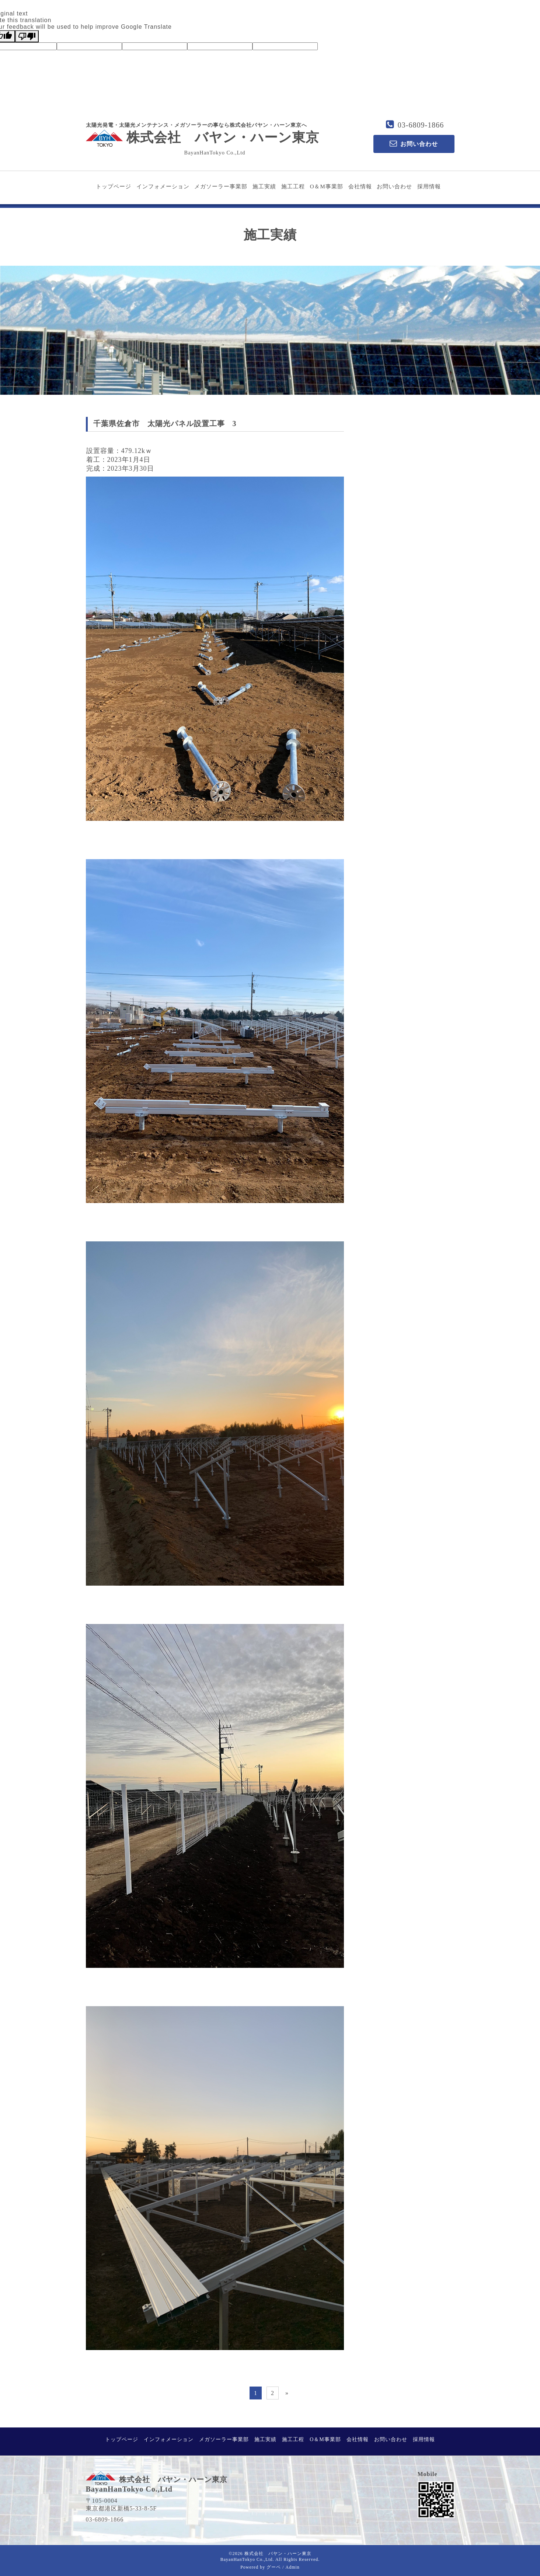 Image resolution: width=540 pixels, height=2576 pixels. I want to click on グーペ, so click(273, 2567).